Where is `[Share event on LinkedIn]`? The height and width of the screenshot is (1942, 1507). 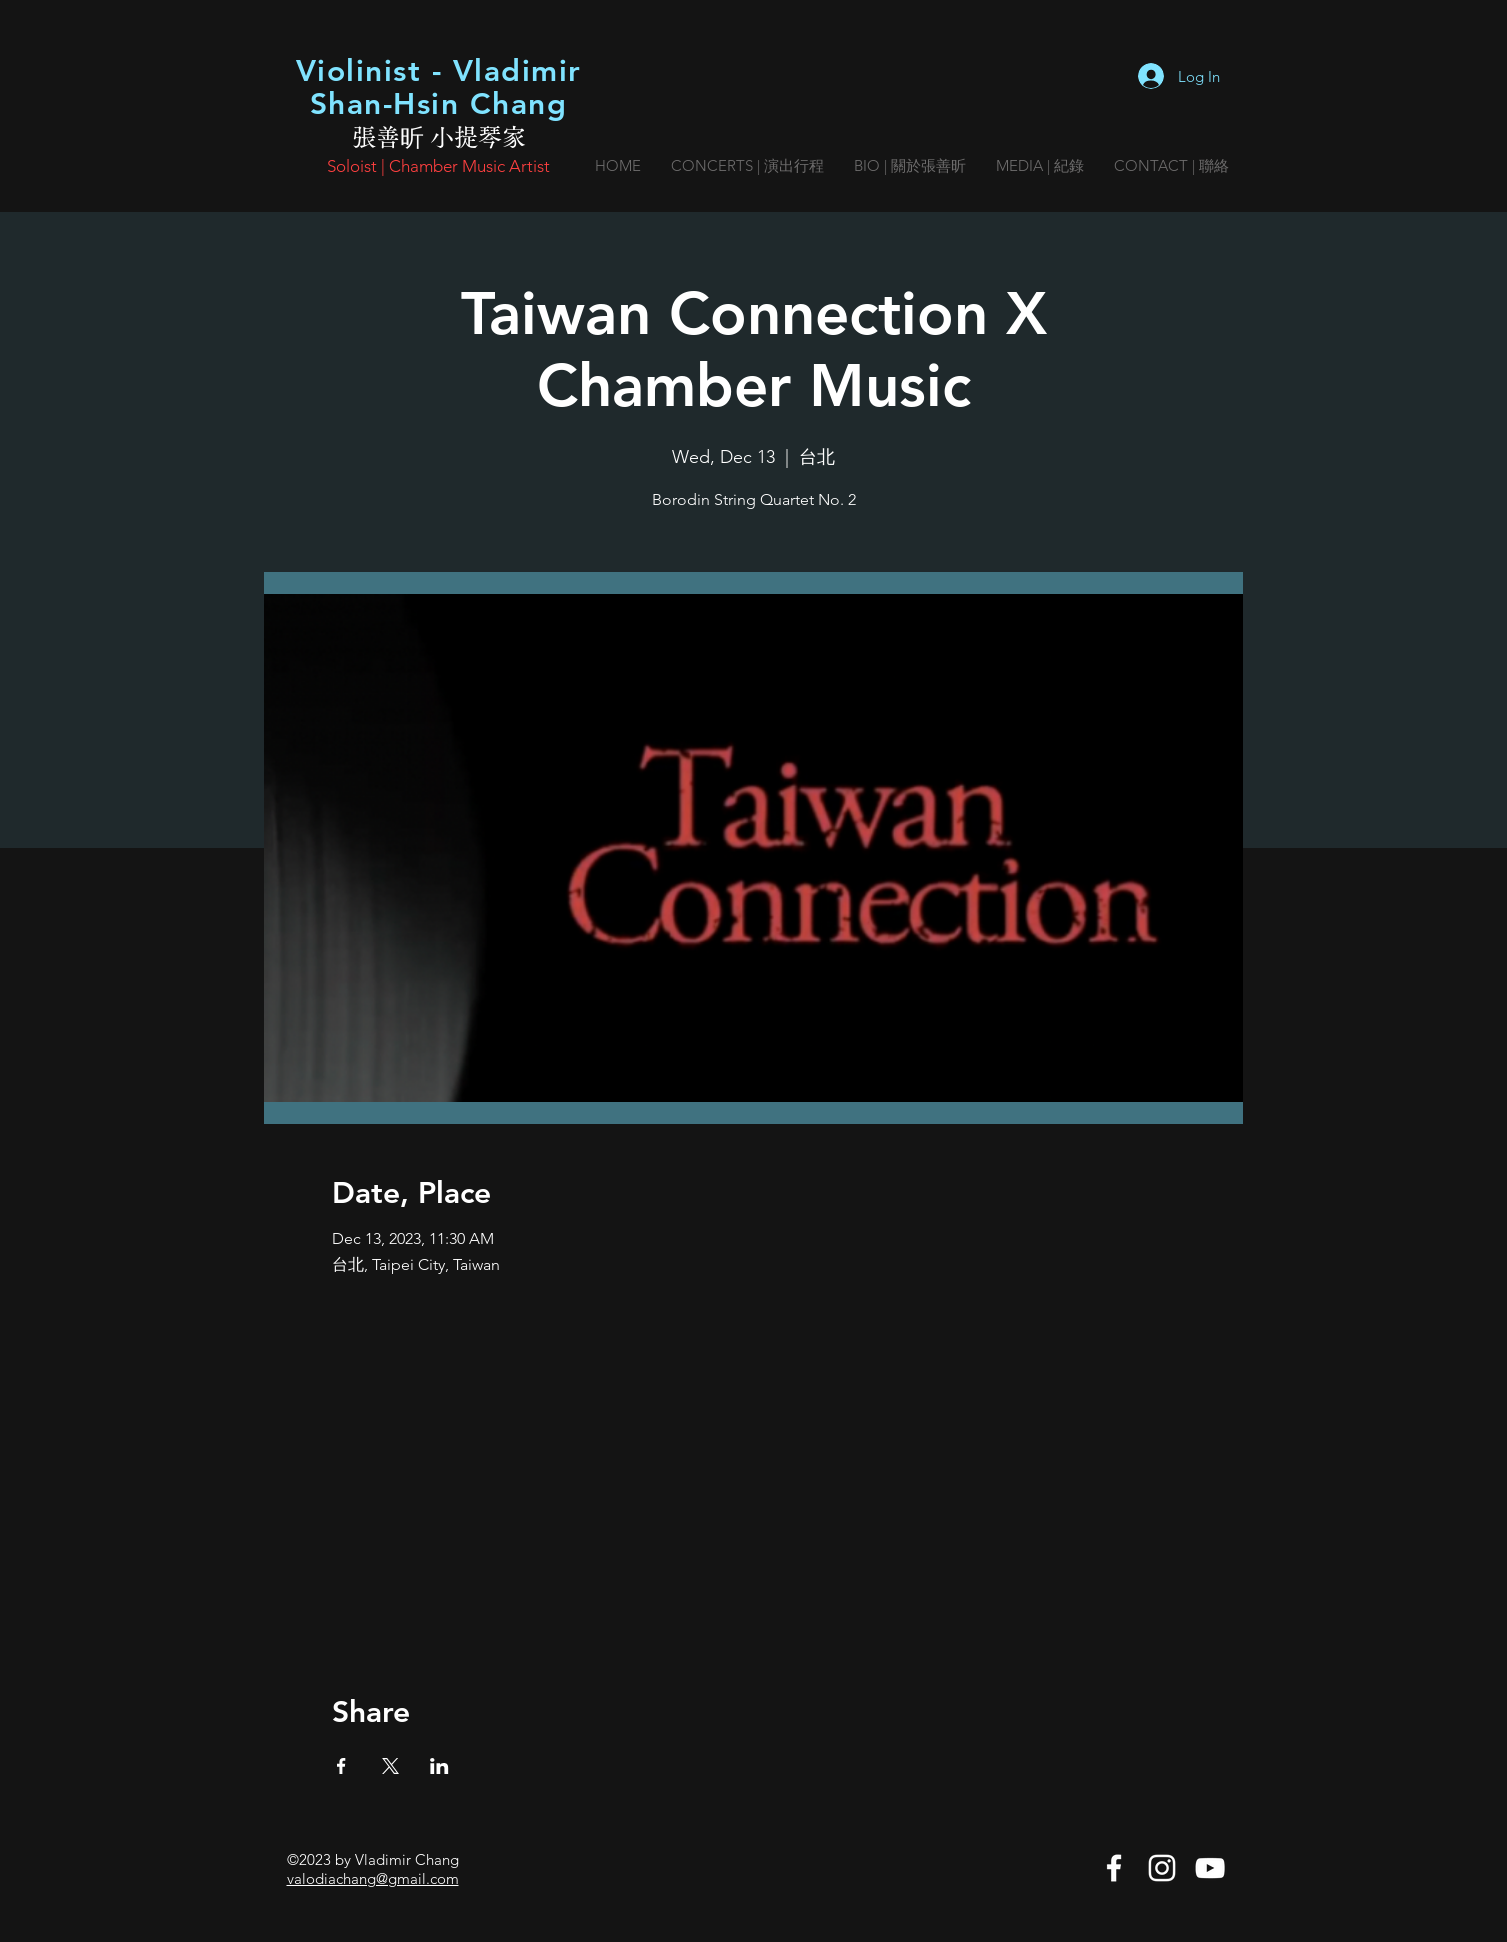
[Share event on LinkedIn] is located at coordinates (439, 1766).